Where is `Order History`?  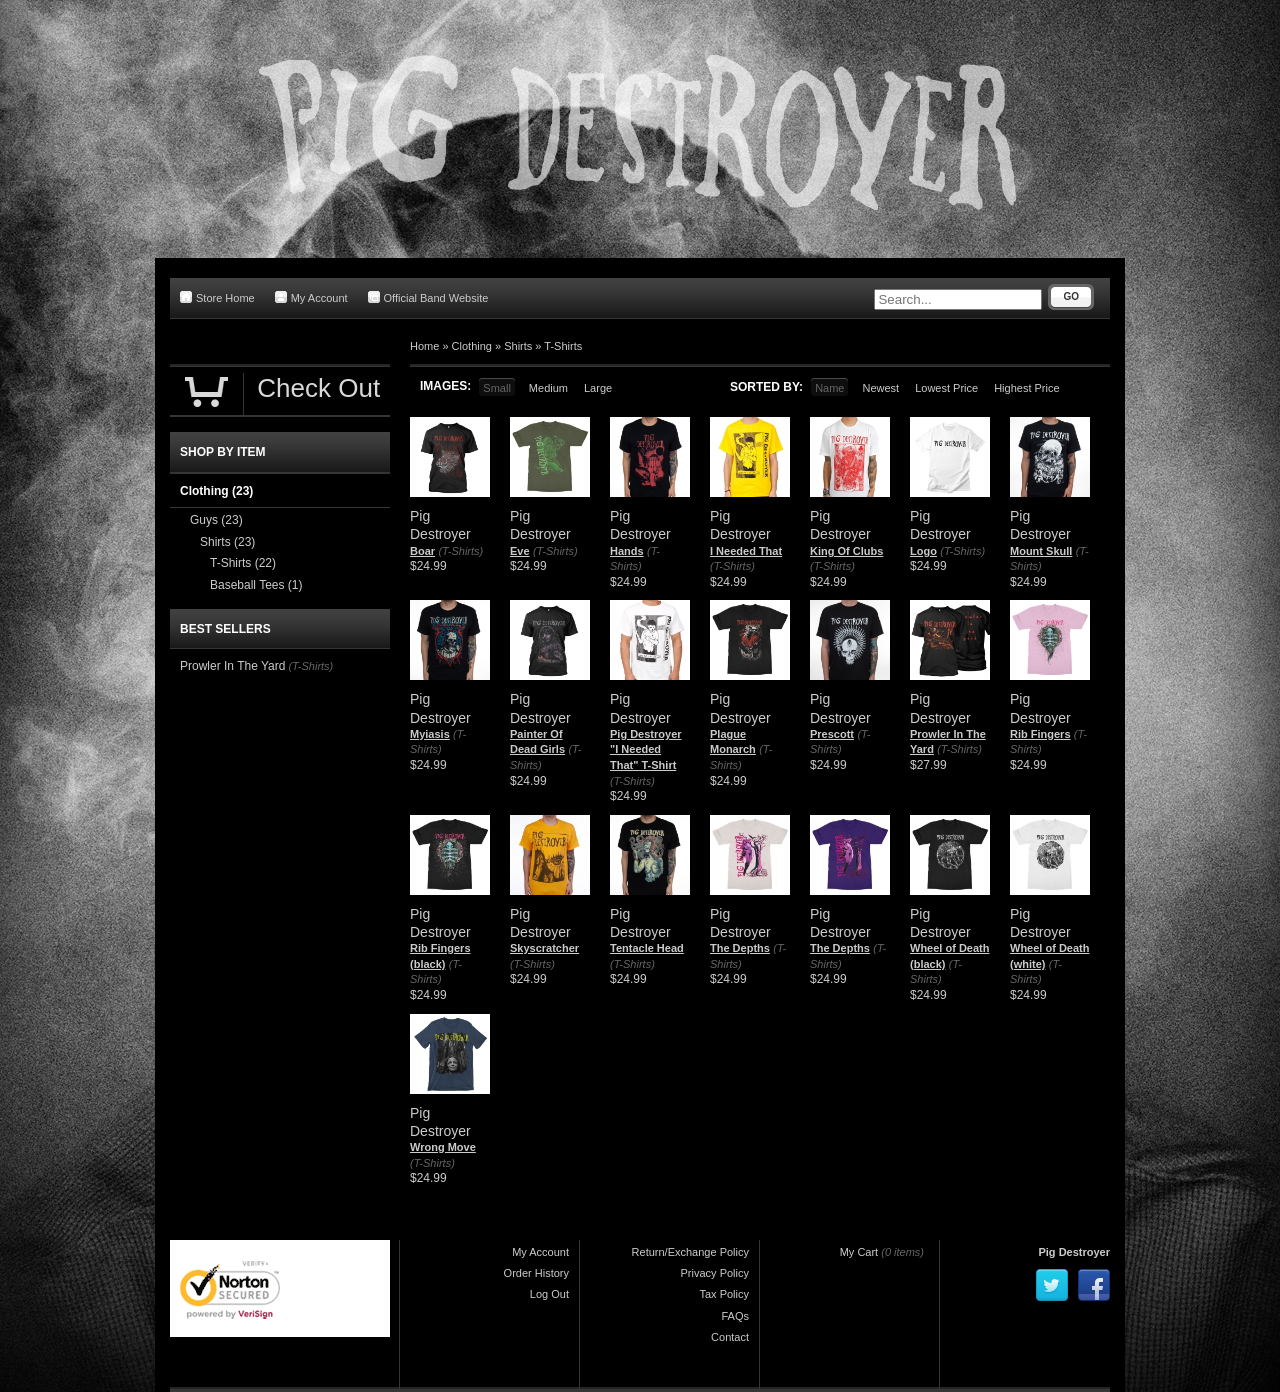
Order History is located at coordinates (536, 1273).